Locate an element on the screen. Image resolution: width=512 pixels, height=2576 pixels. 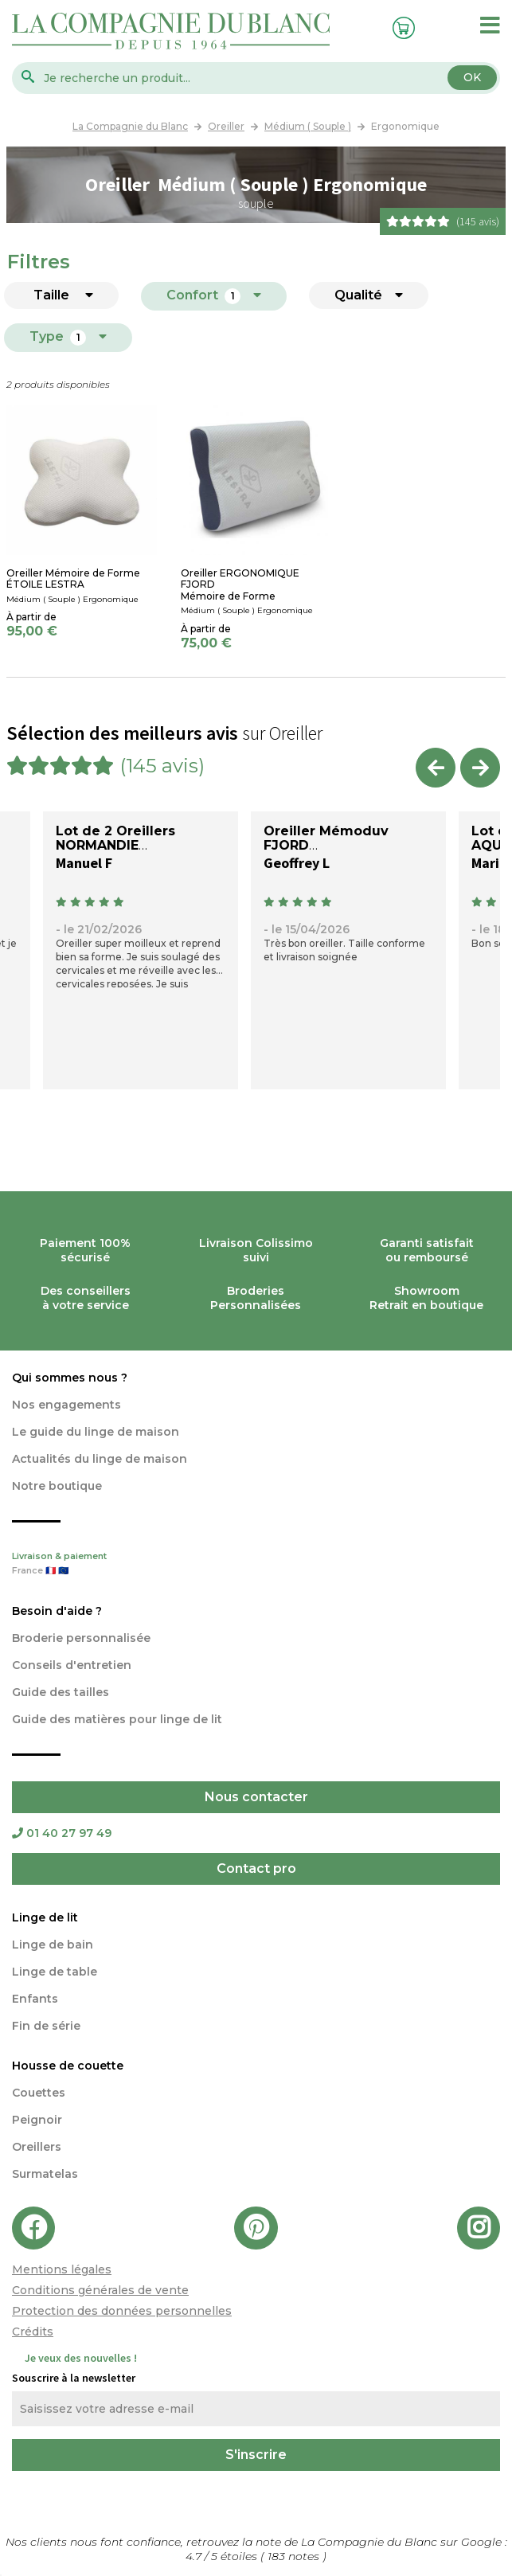
Conseils d'entretien is located at coordinates (71, 1665).